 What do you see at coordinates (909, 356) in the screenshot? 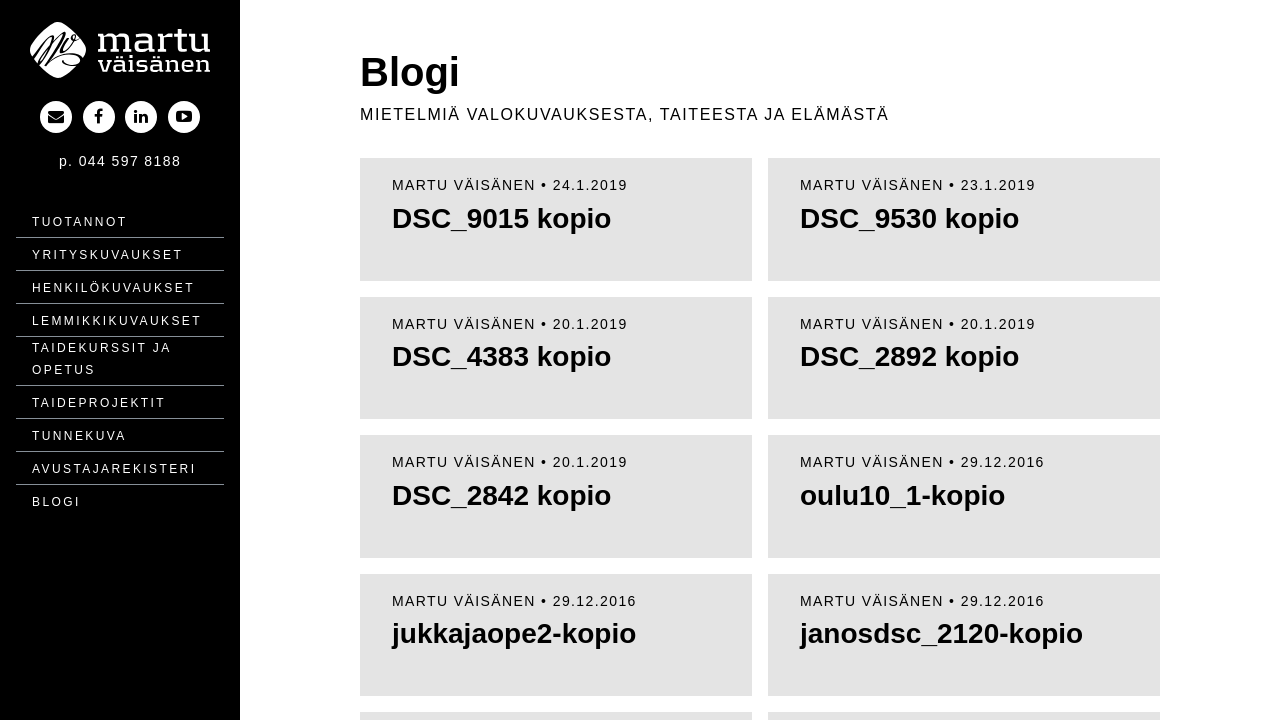
I see `DSC_2892 kopio` at bounding box center [909, 356].